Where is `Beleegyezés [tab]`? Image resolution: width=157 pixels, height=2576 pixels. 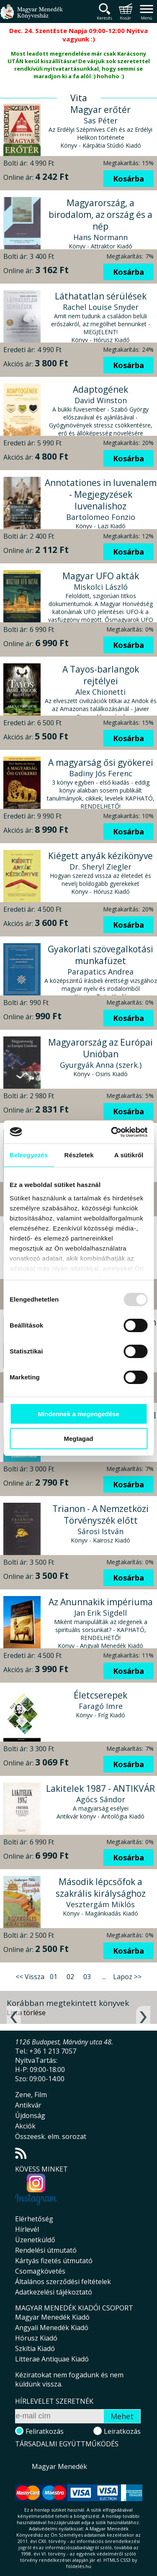 Beleegyezés [tab] is located at coordinates (29, 1155).